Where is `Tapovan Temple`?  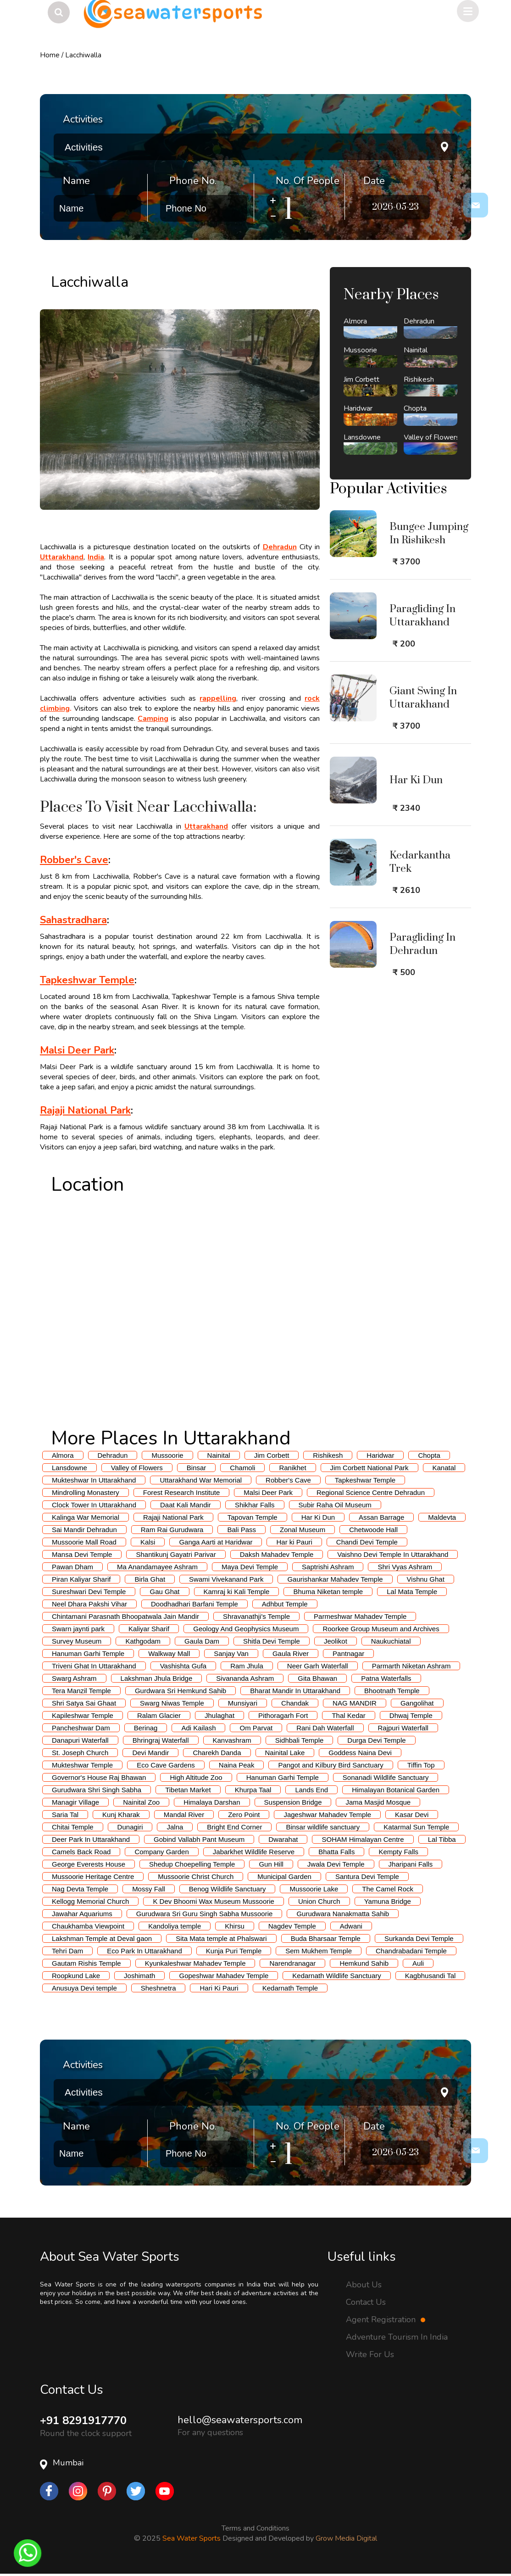 Tapovan Temple is located at coordinates (253, 1517).